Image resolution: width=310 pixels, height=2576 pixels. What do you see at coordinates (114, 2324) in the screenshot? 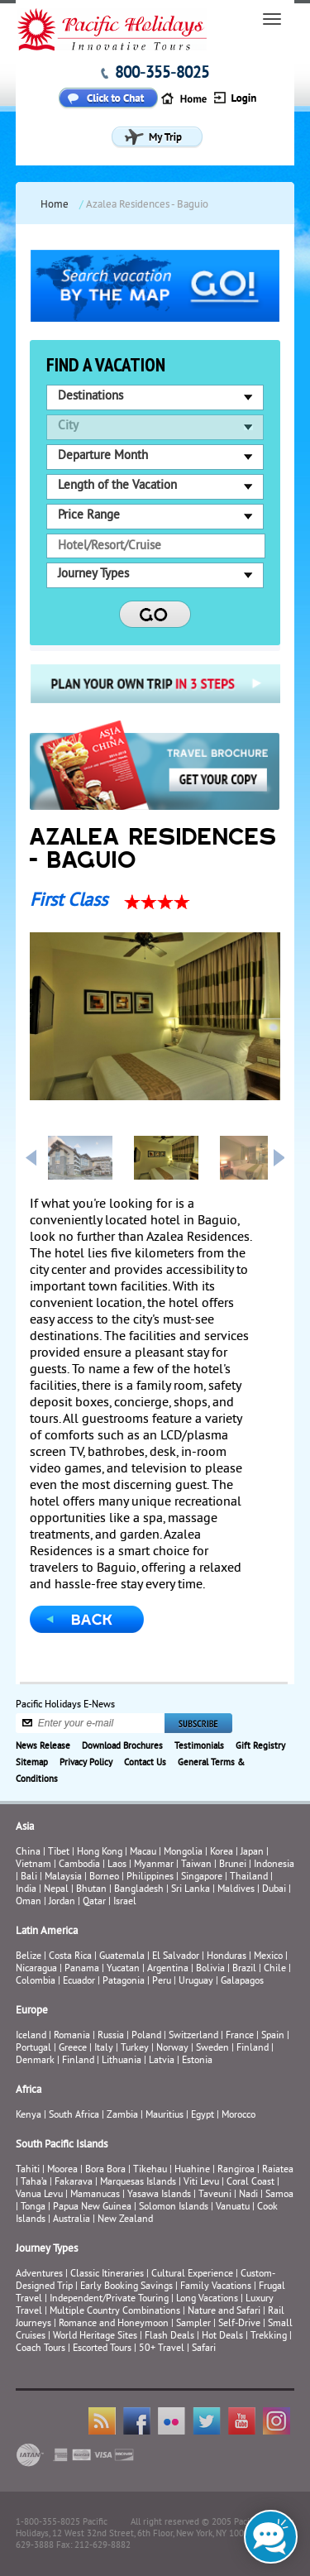
I see `Romance and Honeymoon` at bounding box center [114, 2324].